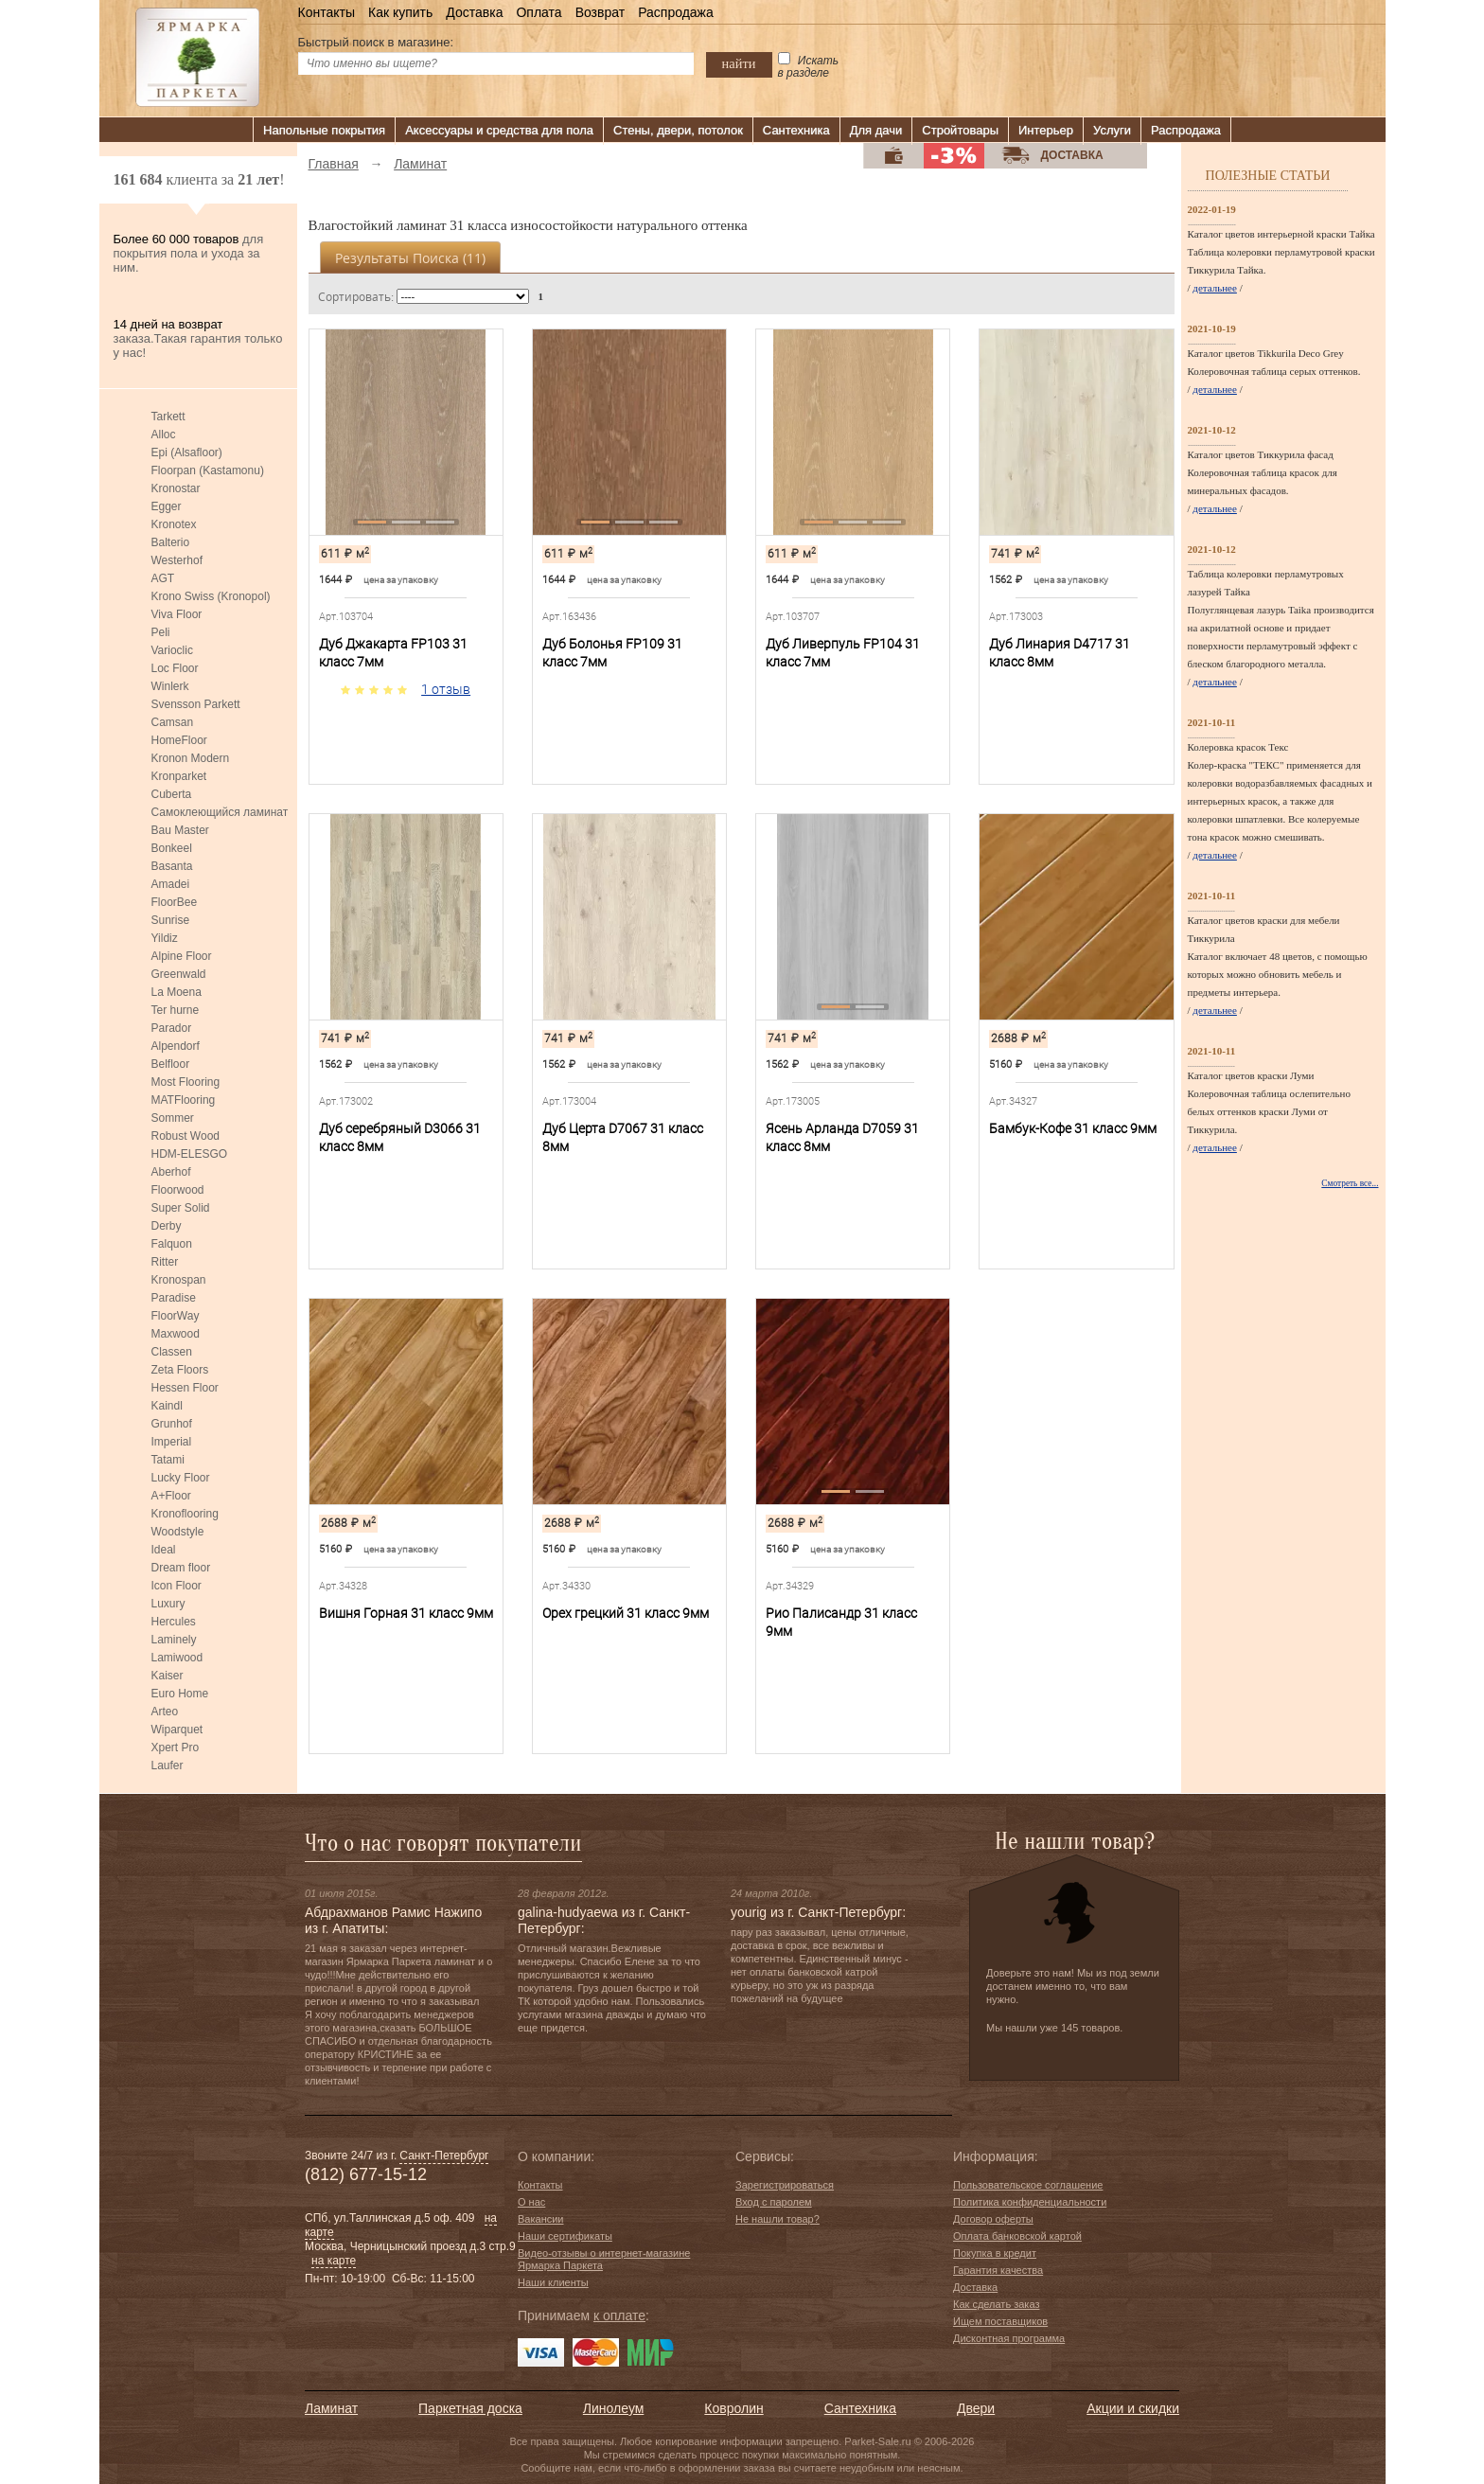 The width and height of the screenshot is (1484, 2484). Describe the element at coordinates (167, 1405) in the screenshot. I see `Kaindl` at that location.